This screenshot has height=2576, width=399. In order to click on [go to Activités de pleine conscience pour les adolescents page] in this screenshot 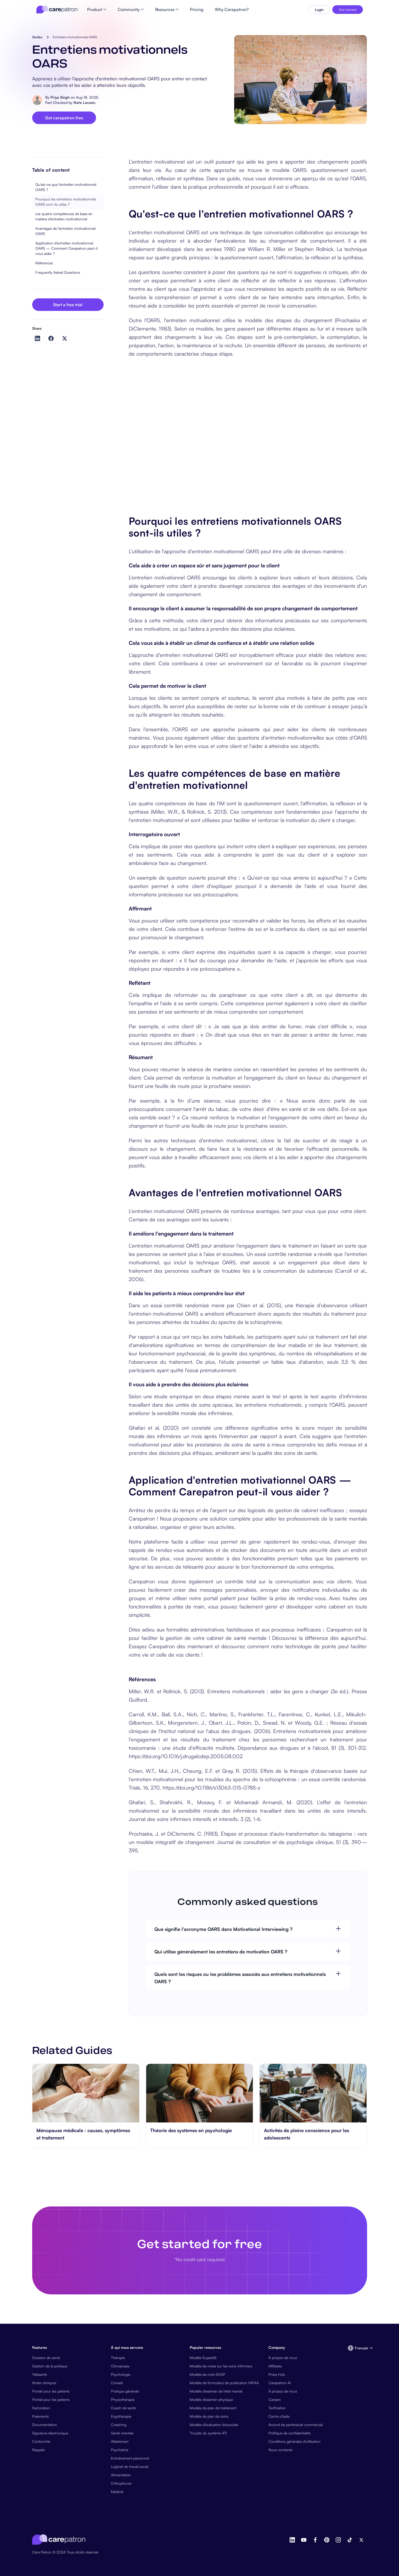, I will do `click(313, 2093)`.